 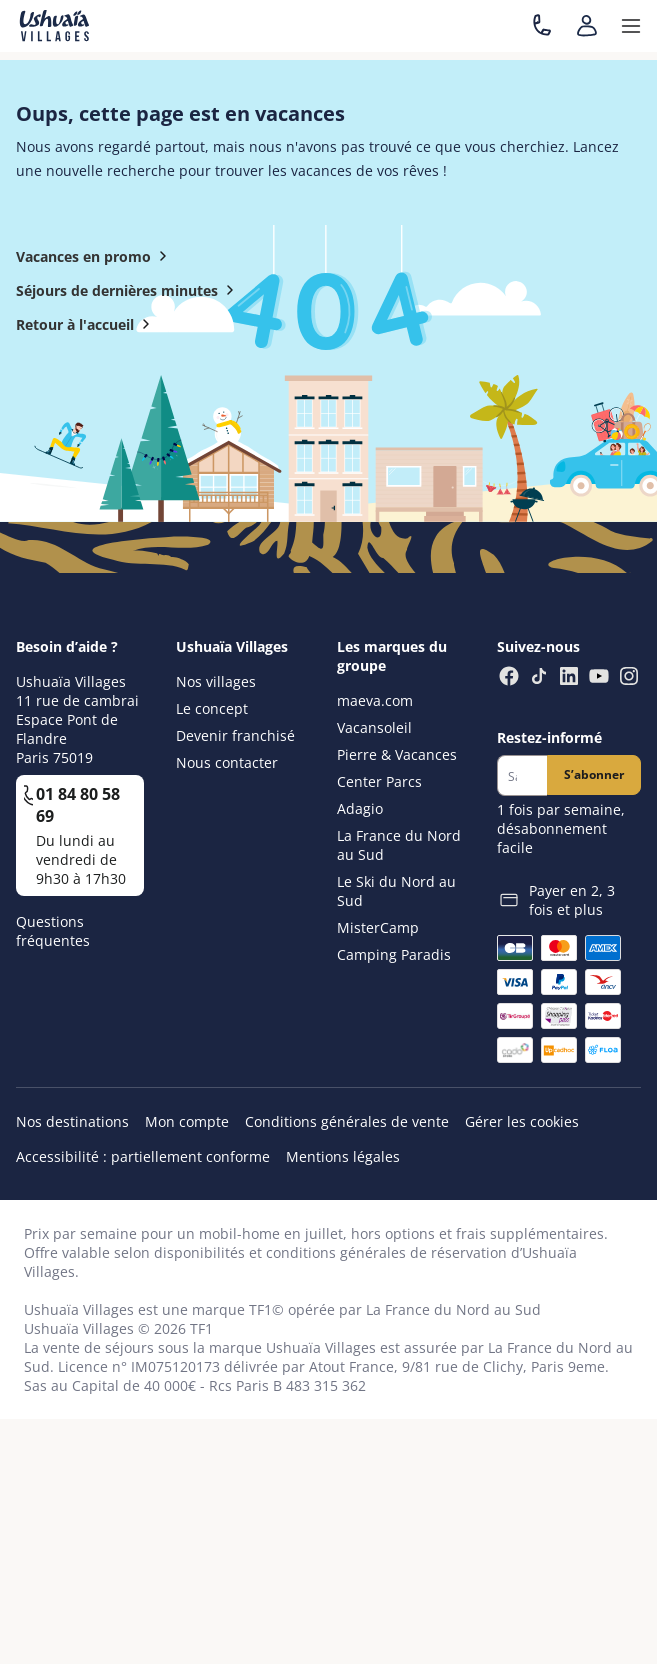 What do you see at coordinates (227, 762) in the screenshot?
I see `Nous contacter` at bounding box center [227, 762].